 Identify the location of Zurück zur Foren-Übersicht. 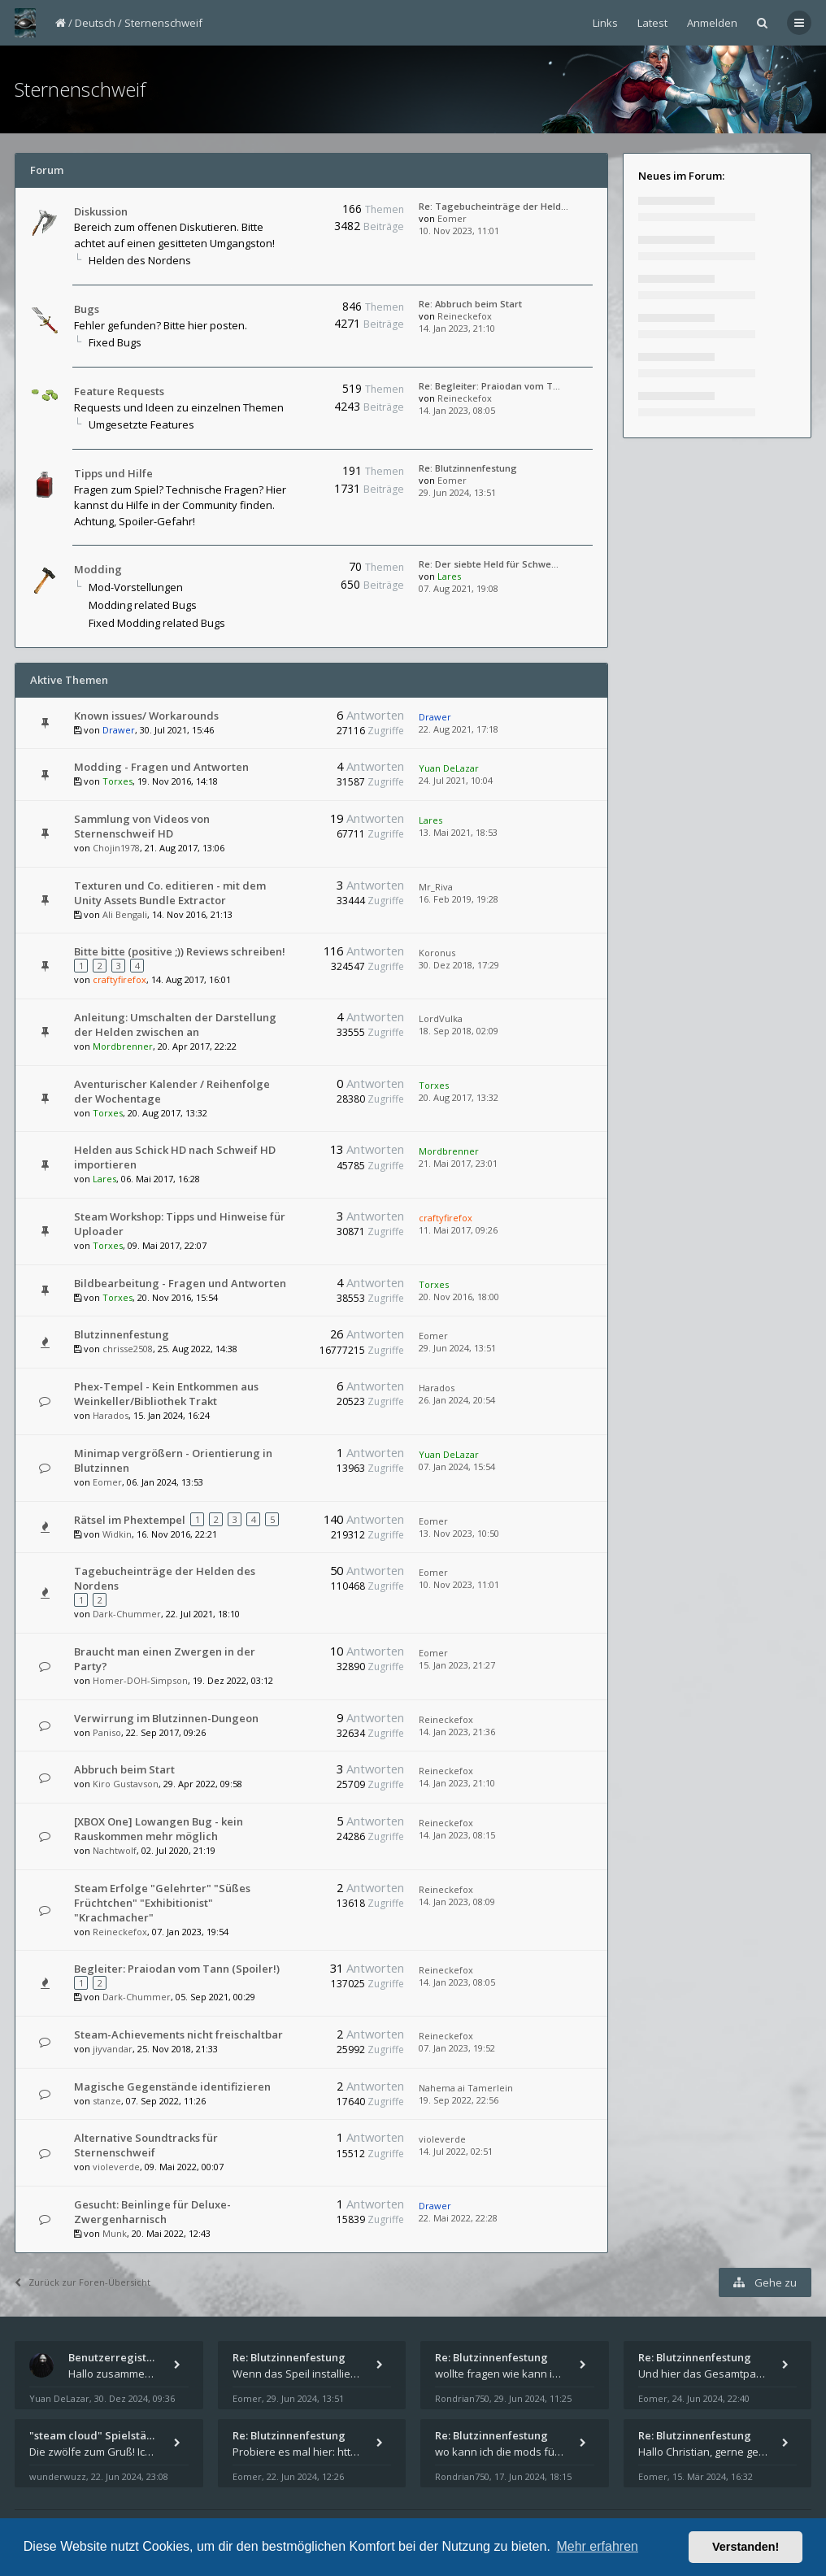
(82, 2282).